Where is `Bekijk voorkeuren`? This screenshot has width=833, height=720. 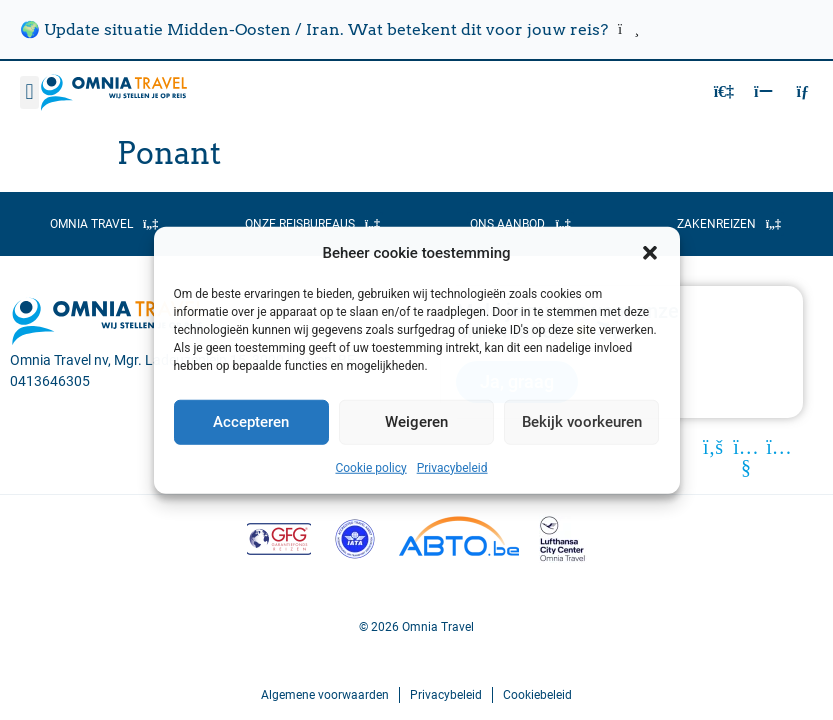 Bekijk voorkeuren is located at coordinates (582, 422).